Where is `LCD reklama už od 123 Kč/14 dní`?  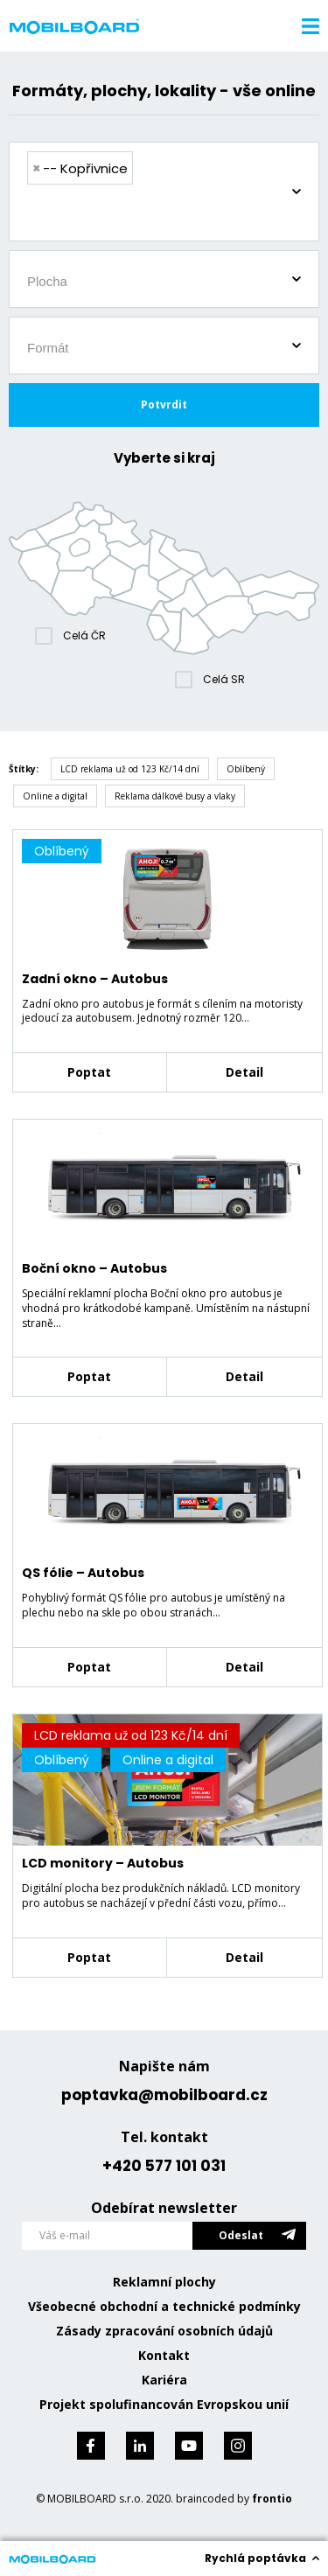
LCD reklama už od 123 Kč/14 dní is located at coordinates (129, 769).